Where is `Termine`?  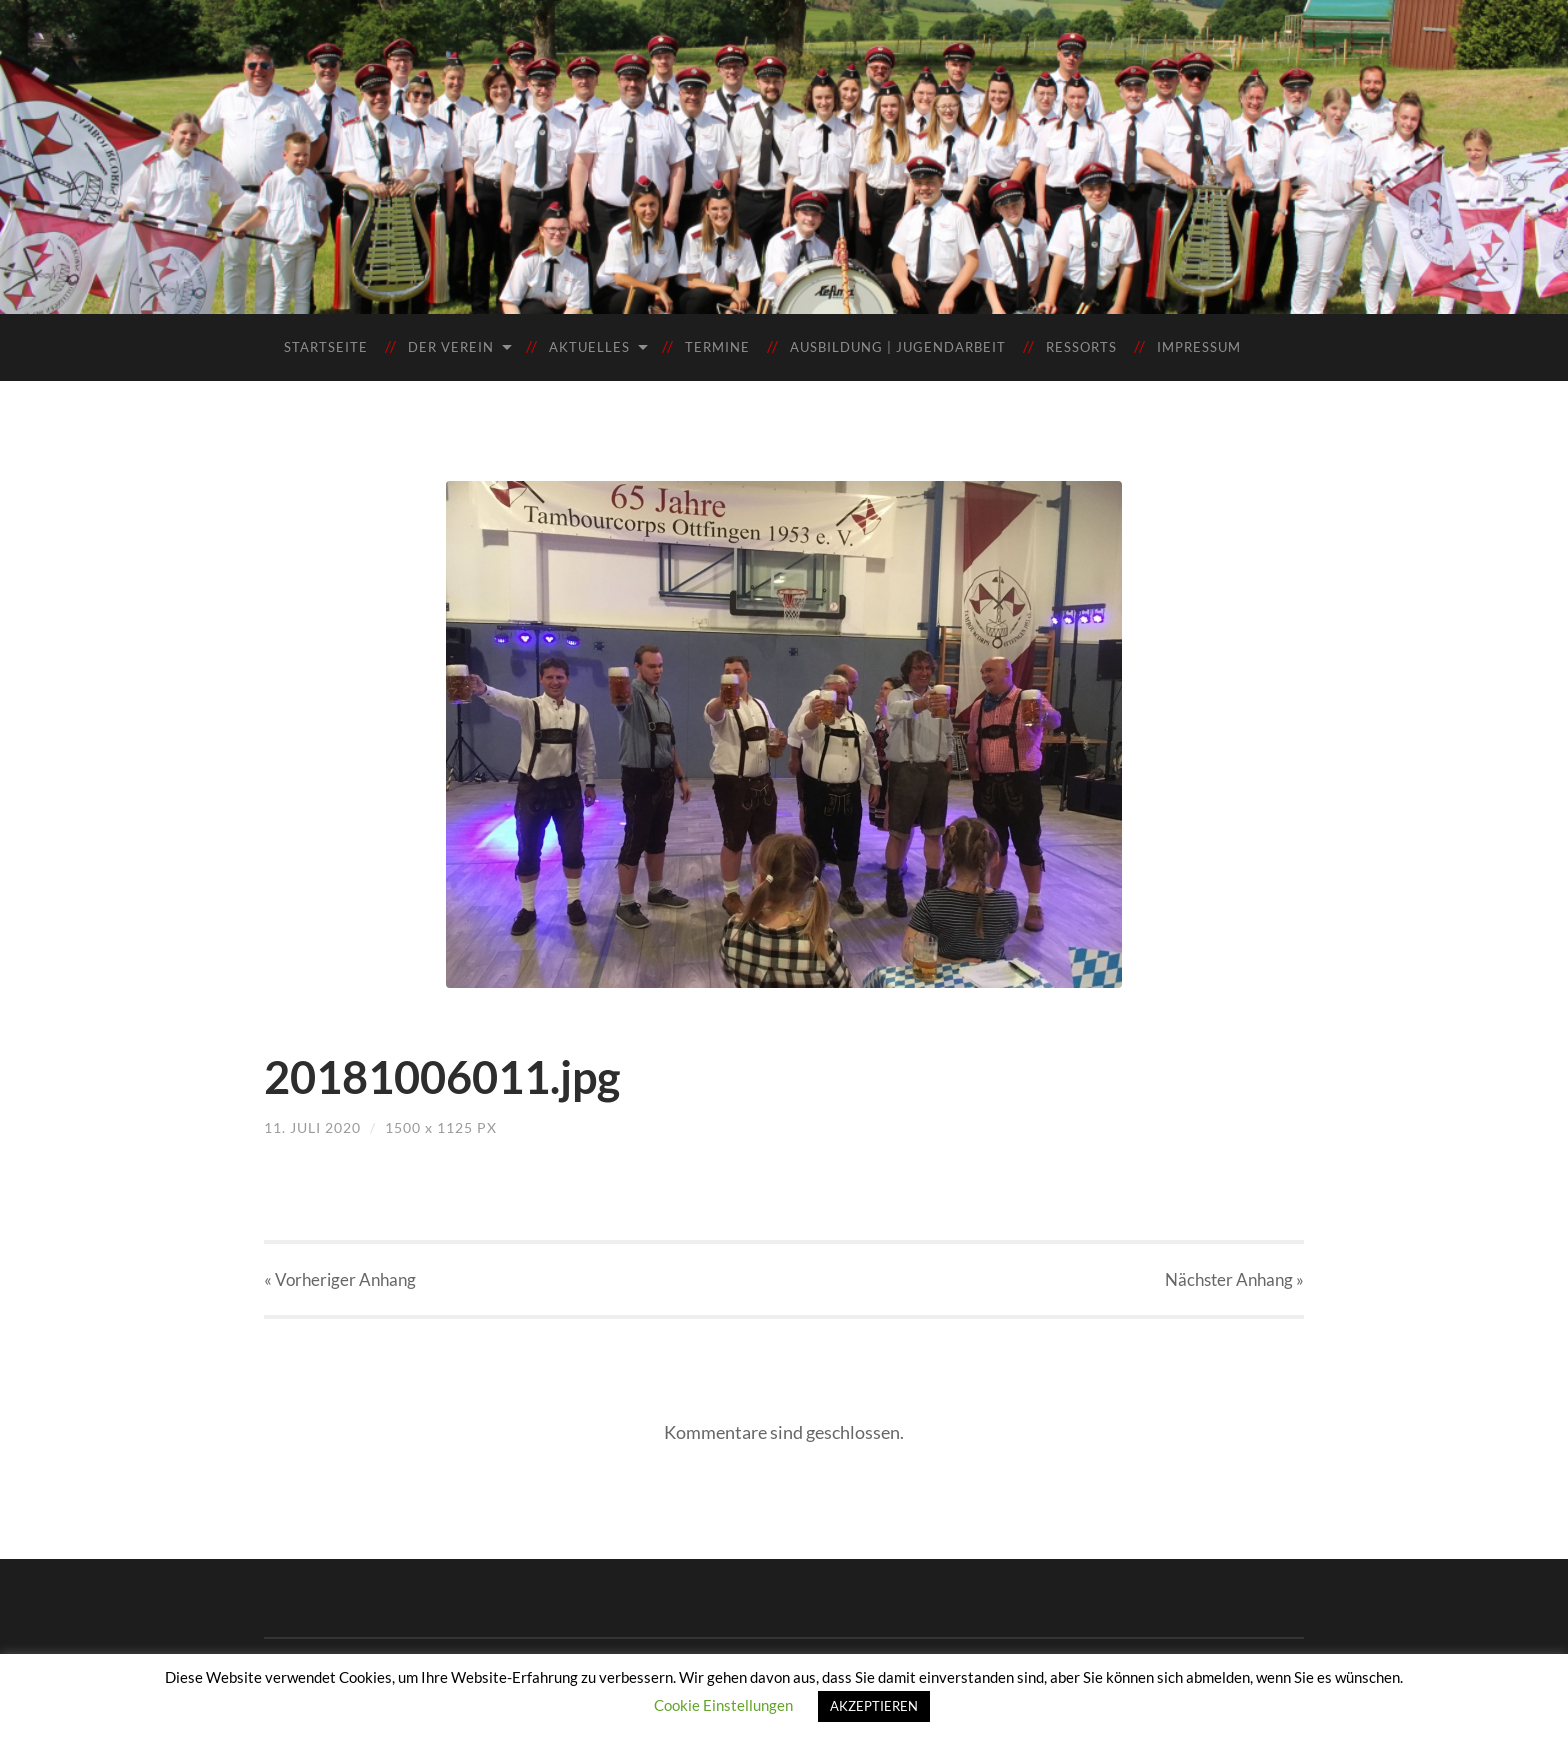
Termine is located at coordinates (717, 347).